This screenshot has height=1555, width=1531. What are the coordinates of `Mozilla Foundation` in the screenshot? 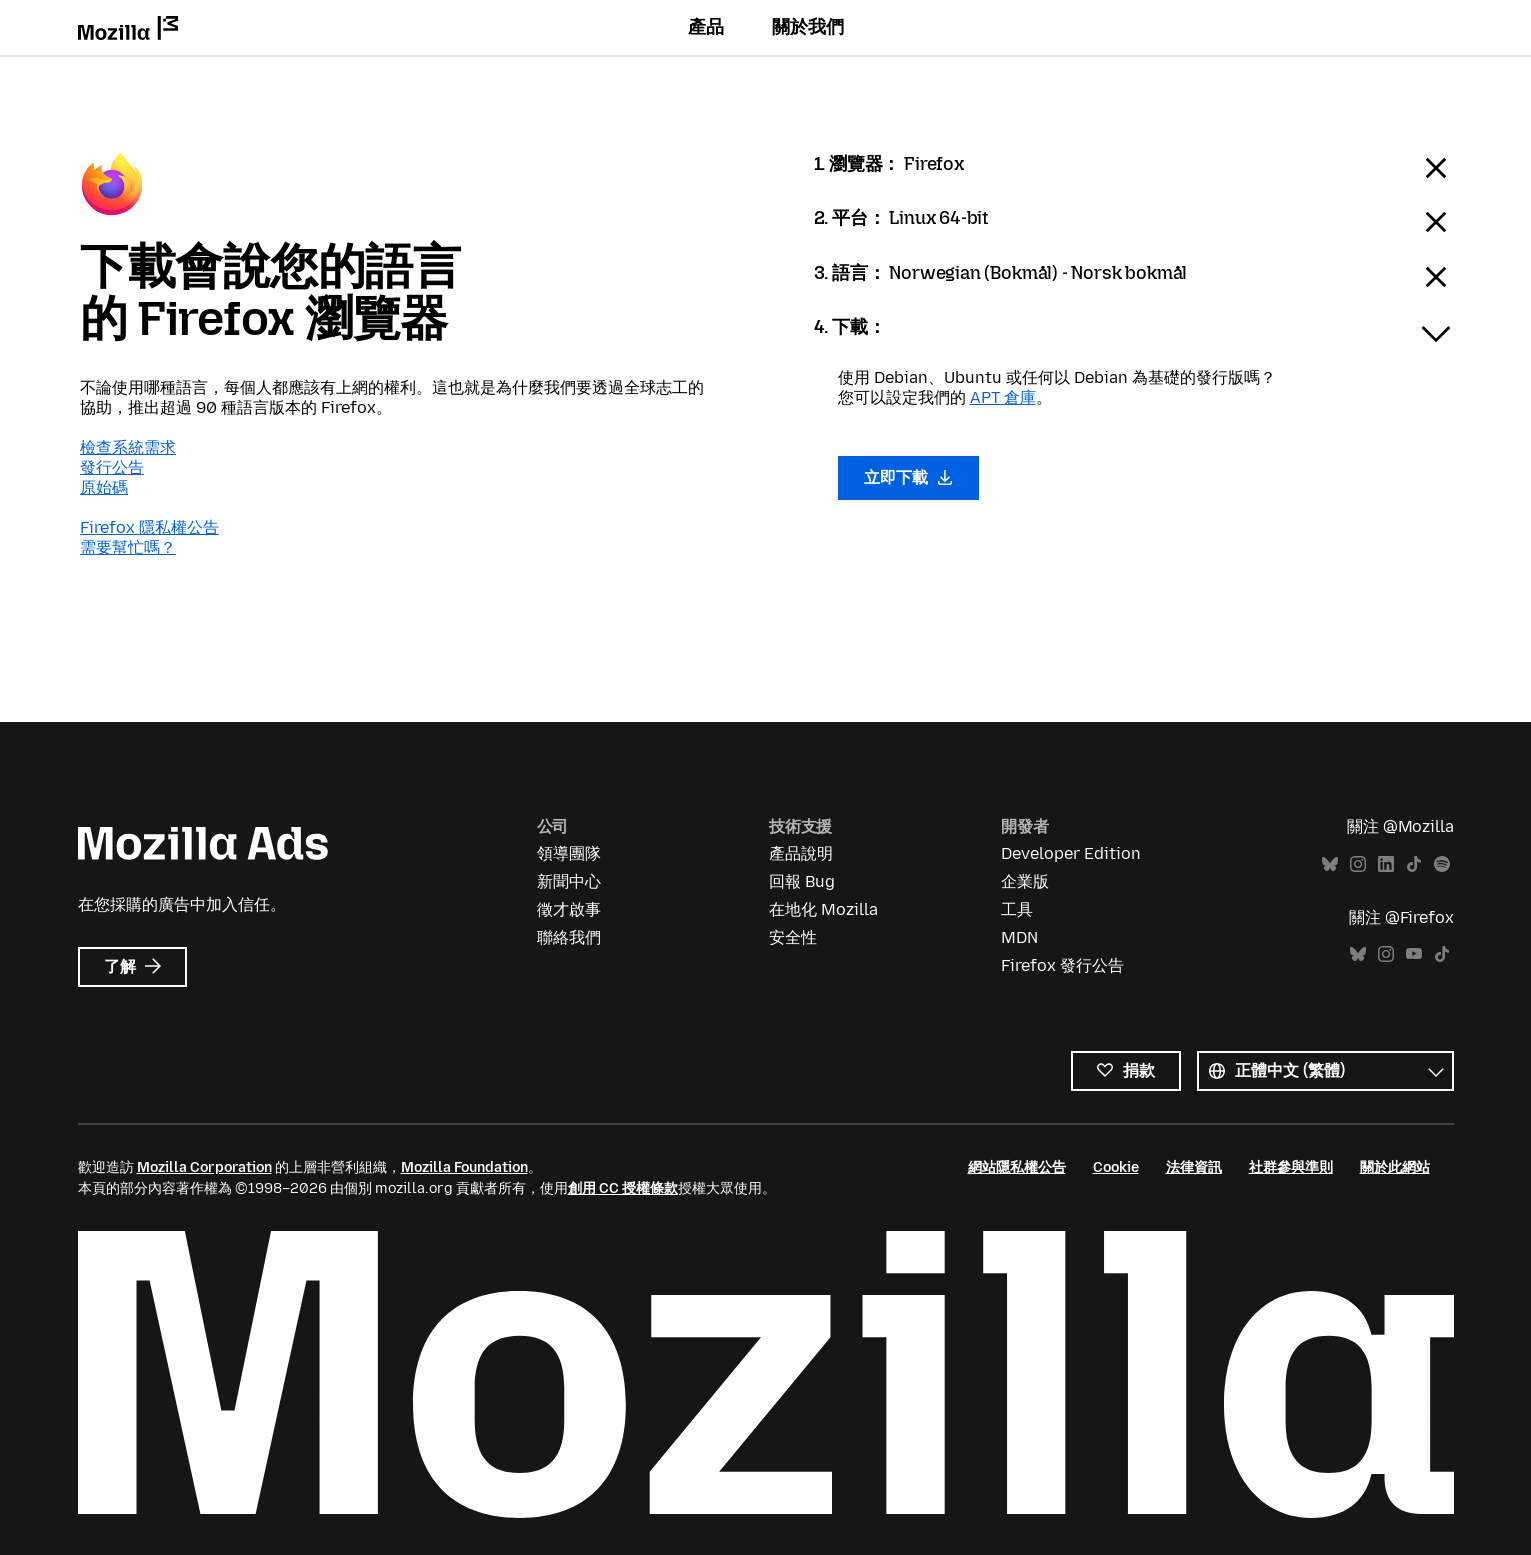 It's located at (464, 1167).